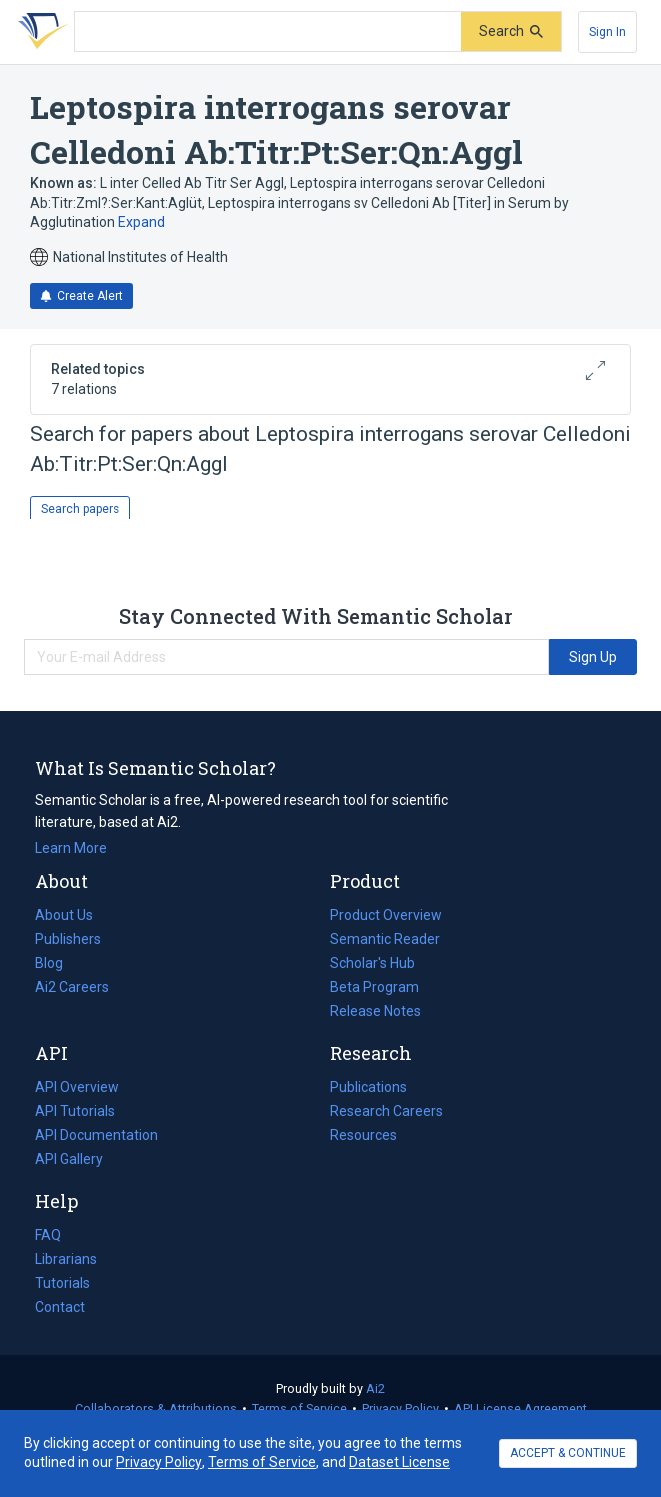  What do you see at coordinates (60, 1307) in the screenshot?
I see `Contact` at bounding box center [60, 1307].